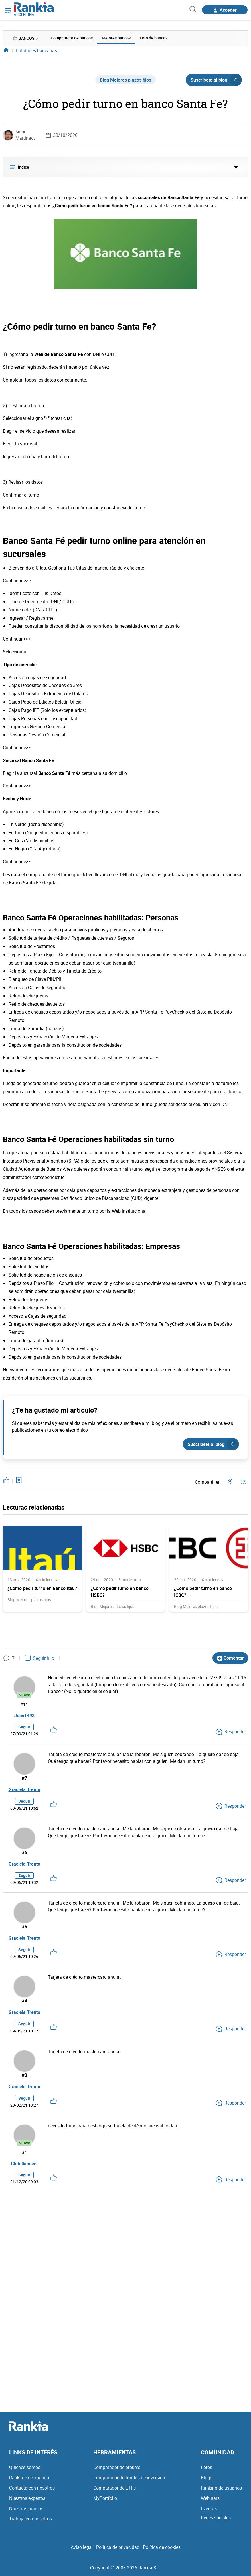 This screenshot has width=251, height=2576. Describe the element at coordinates (26, 2508) in the screenshot. I see `Nuestras marcas` at that location.